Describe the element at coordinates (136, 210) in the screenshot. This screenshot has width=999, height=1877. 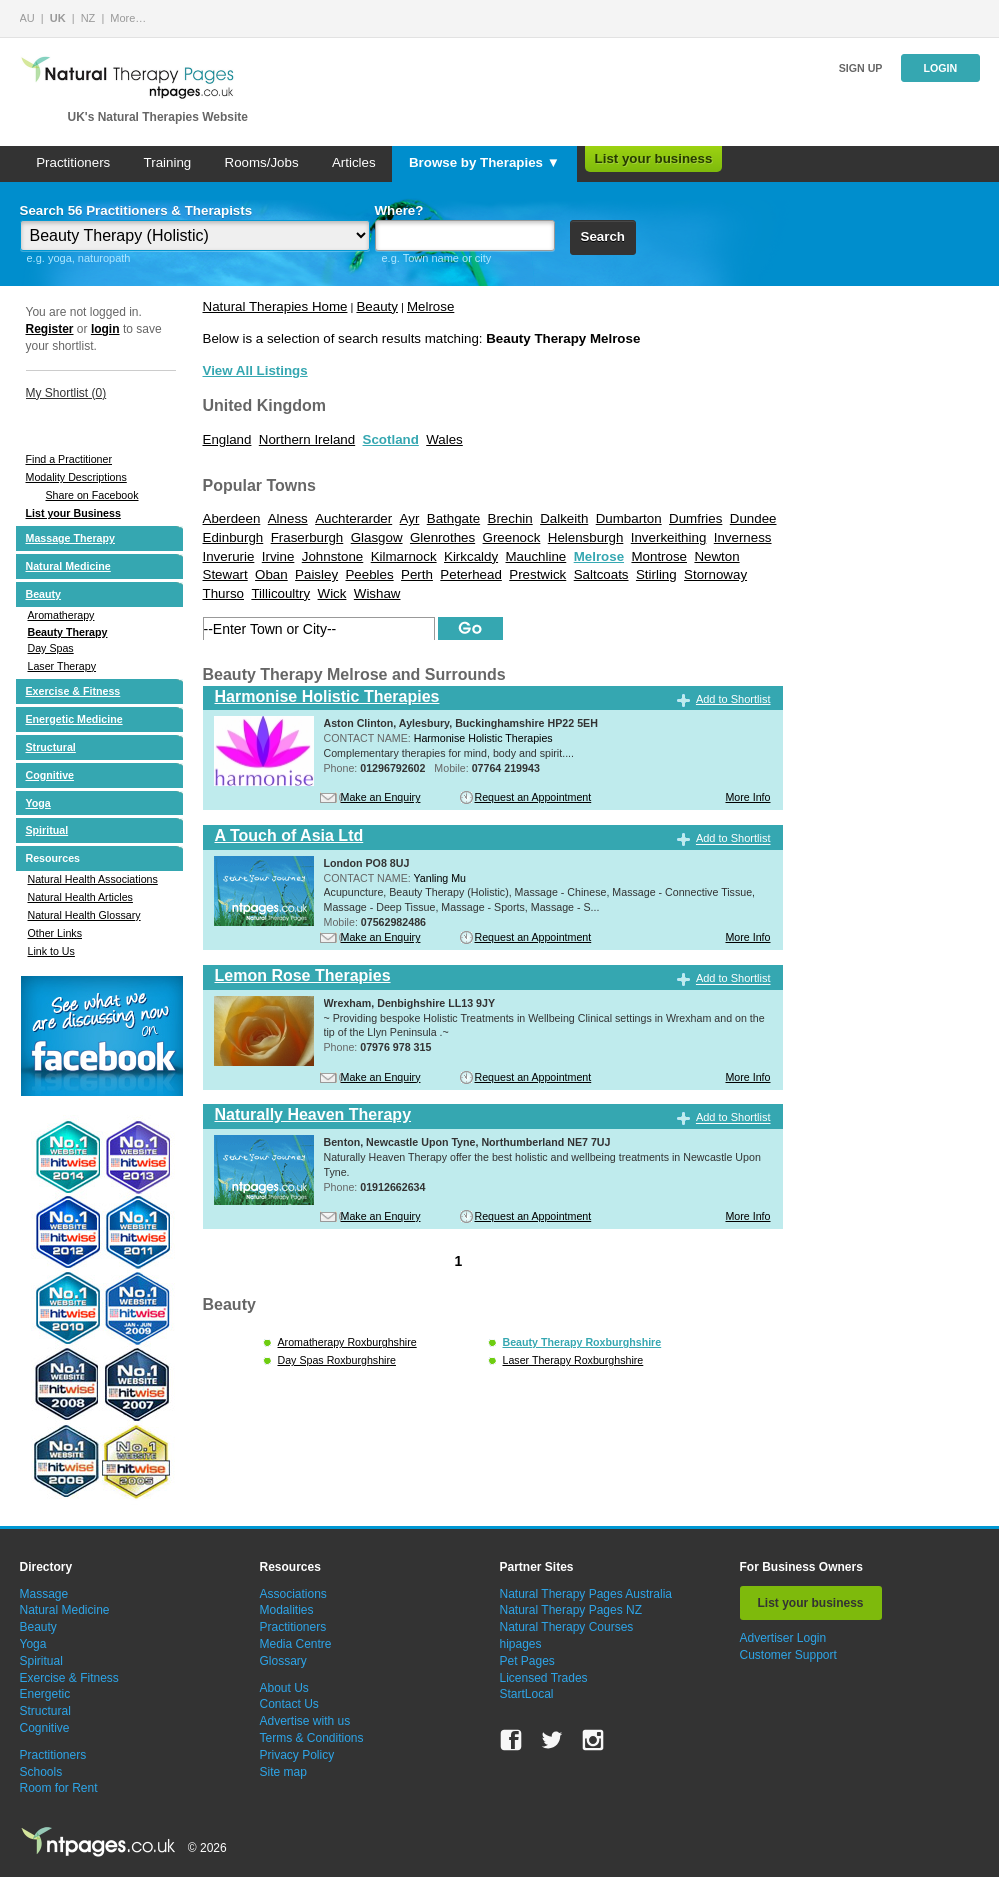
I see `Search 56 Practitioners & Therapists` at that location.